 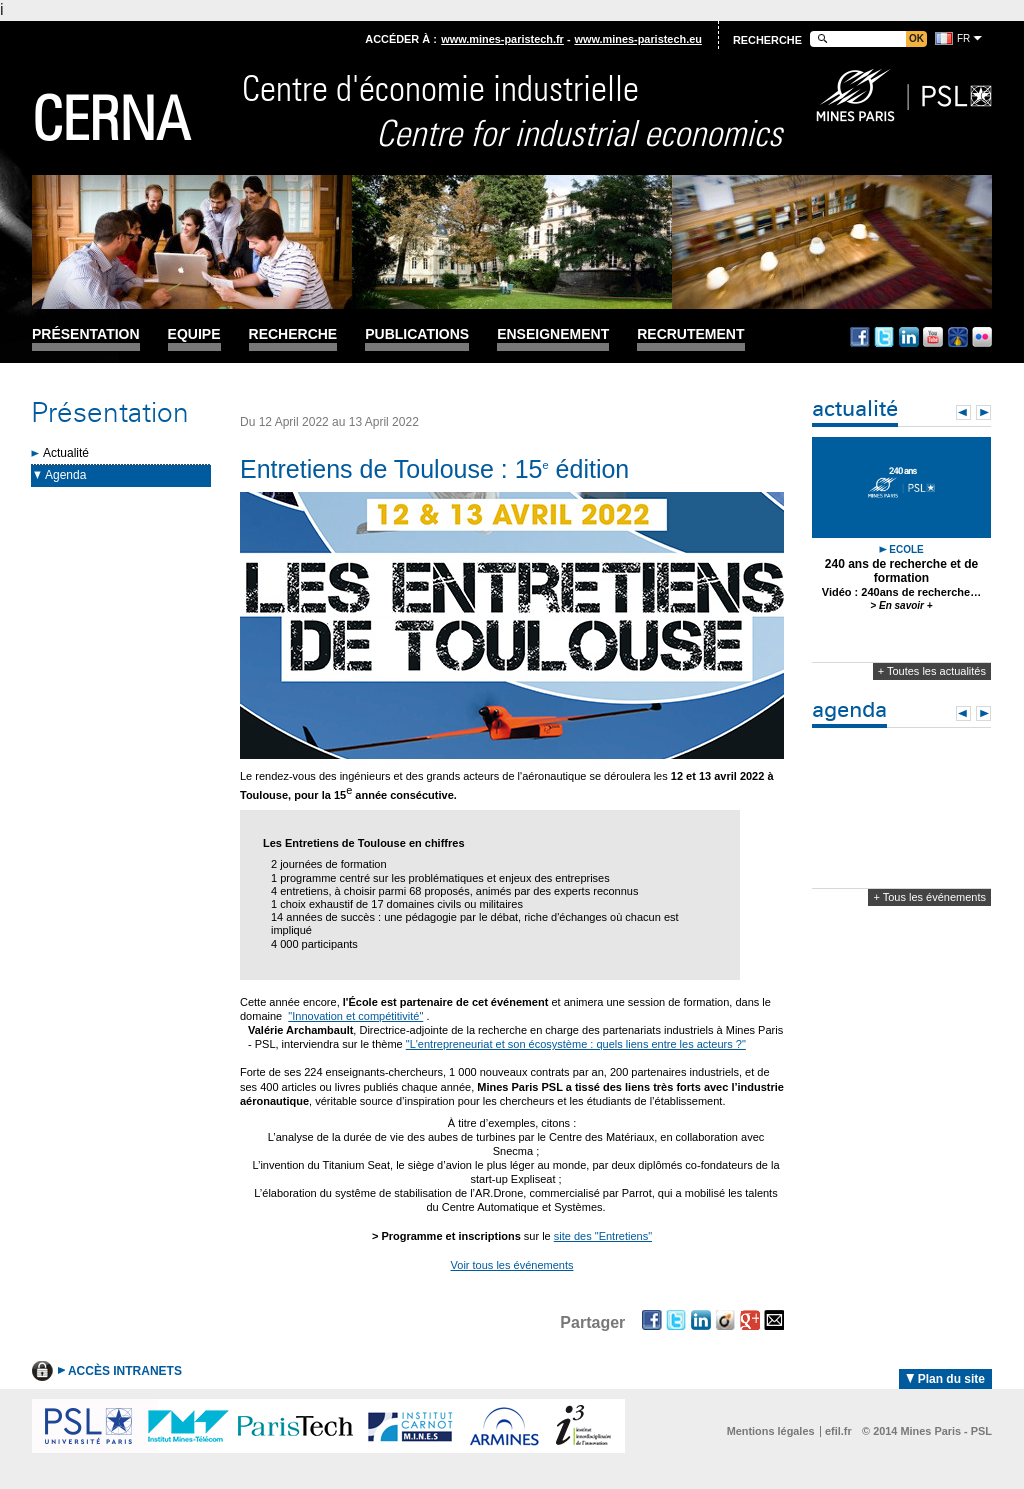 I want to click on > En savoir +, so click(x=901, y=605).